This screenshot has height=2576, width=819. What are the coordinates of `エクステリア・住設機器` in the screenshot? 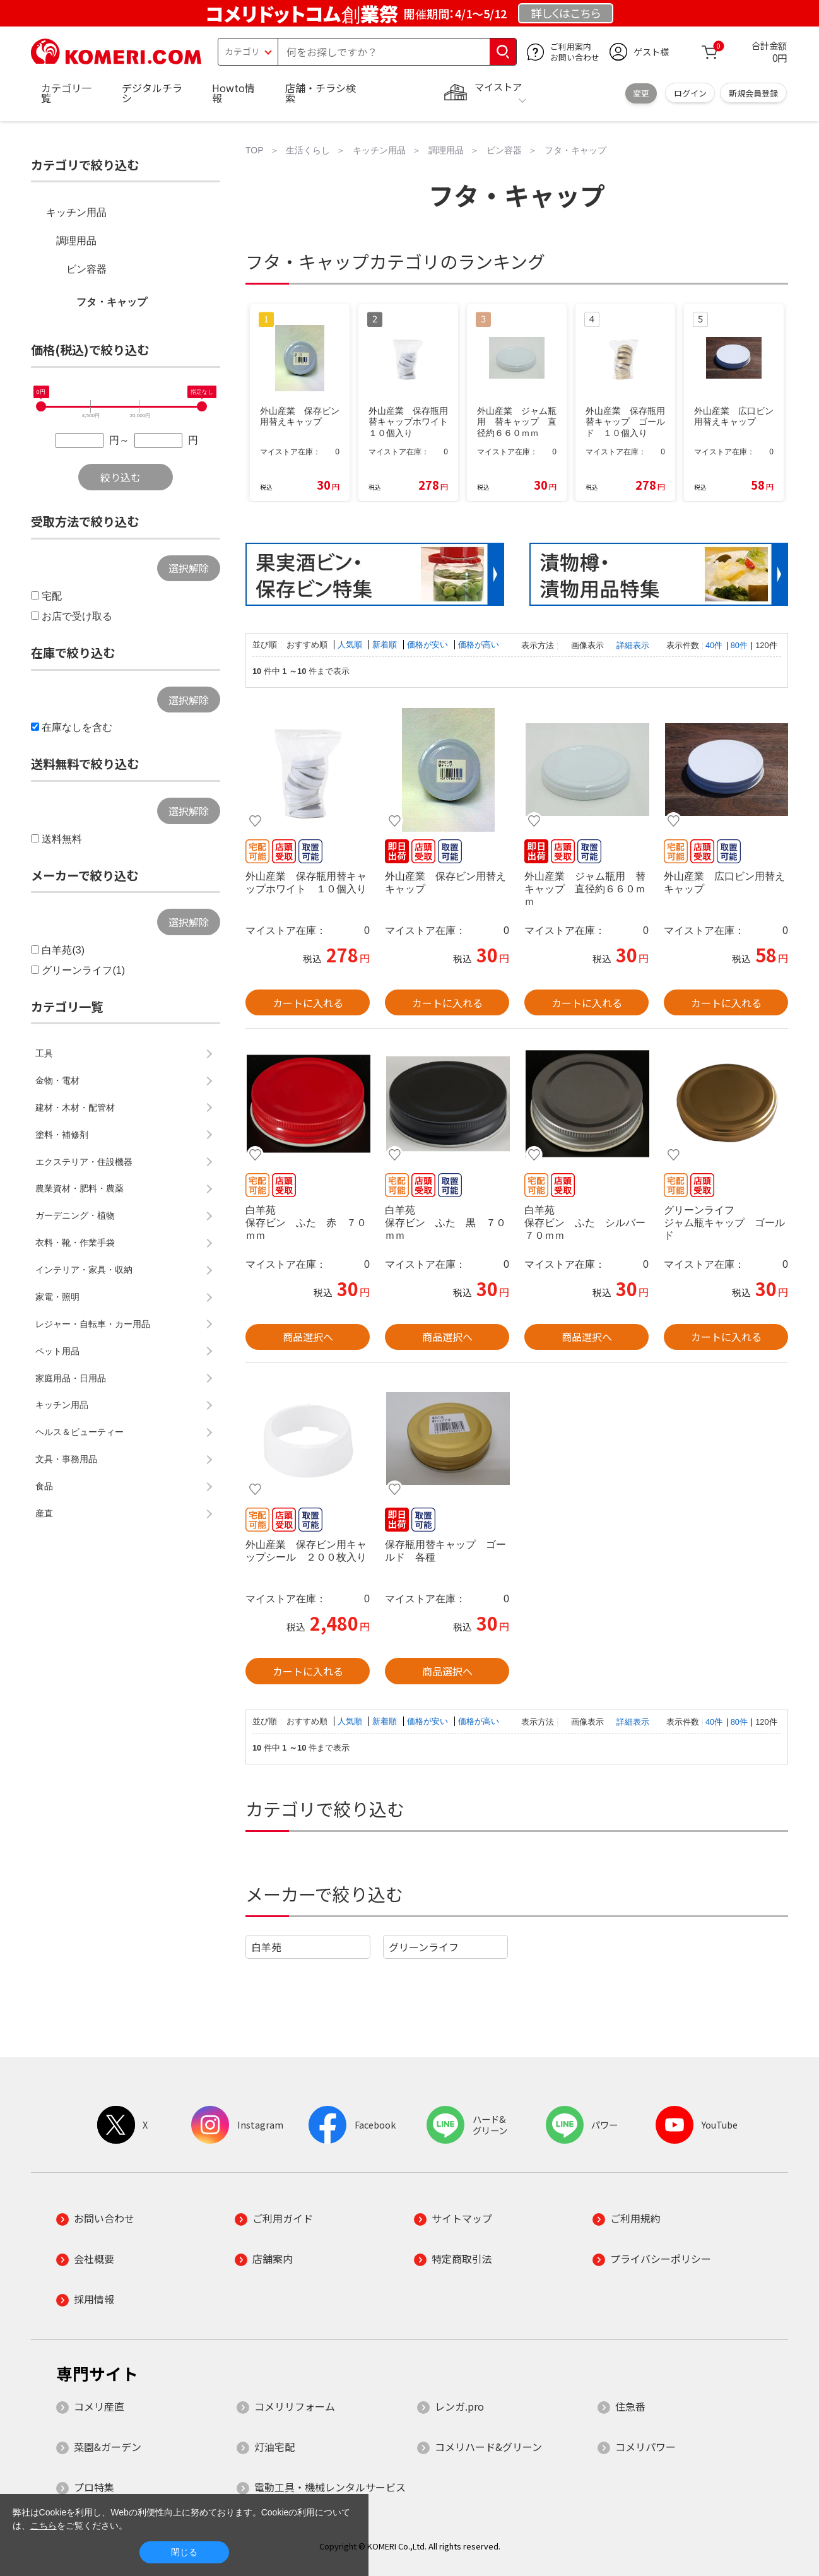 It's located at (84, 1162).